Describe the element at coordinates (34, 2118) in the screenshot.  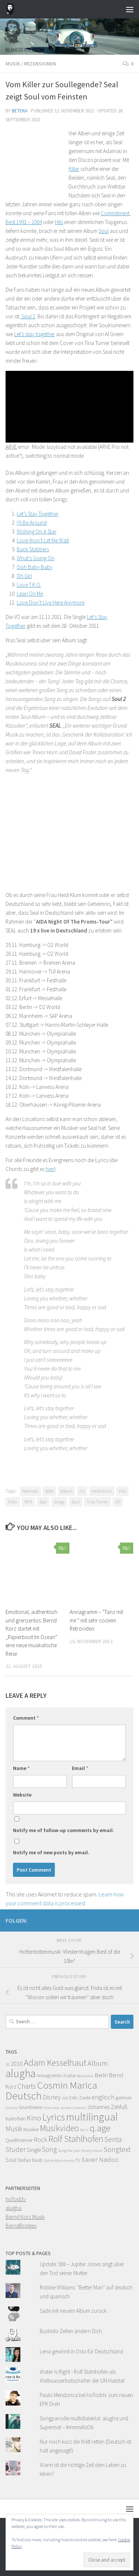
I see `Kino [Kino (8 items)]` at that location.